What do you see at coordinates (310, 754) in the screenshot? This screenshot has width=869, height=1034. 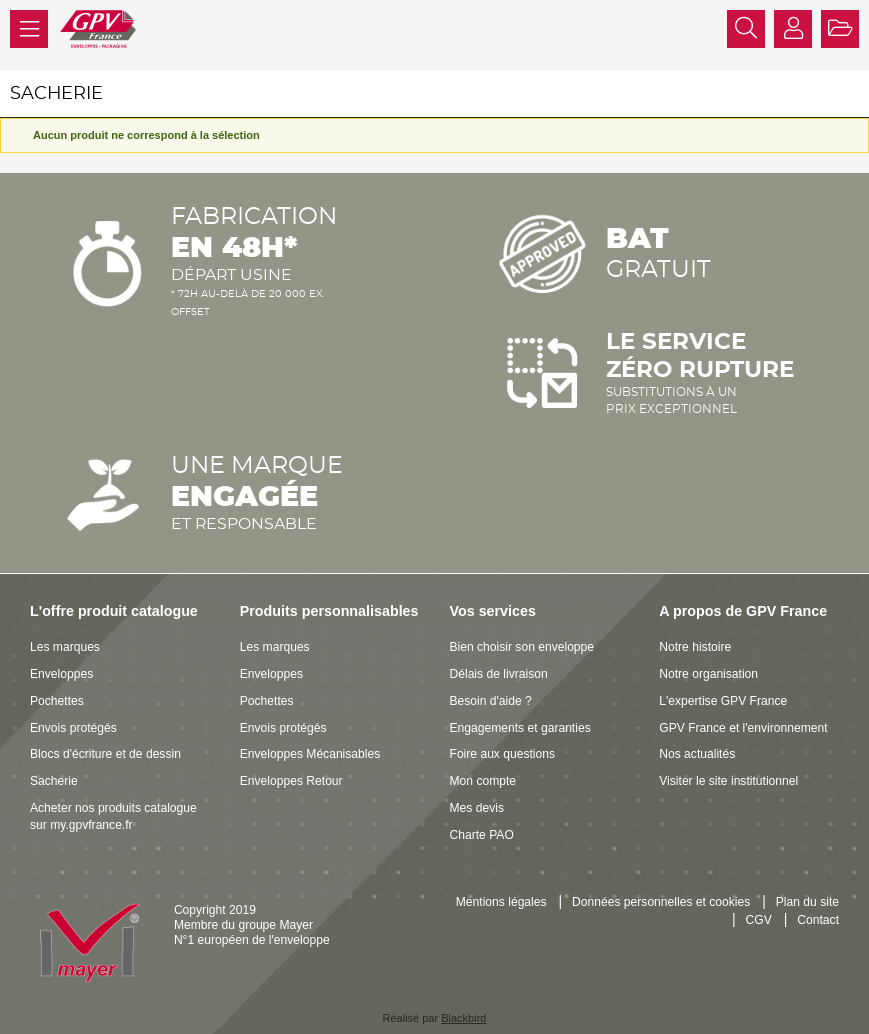 I see `Enveloppes Mécanisables` at bounding box center [310, 754].